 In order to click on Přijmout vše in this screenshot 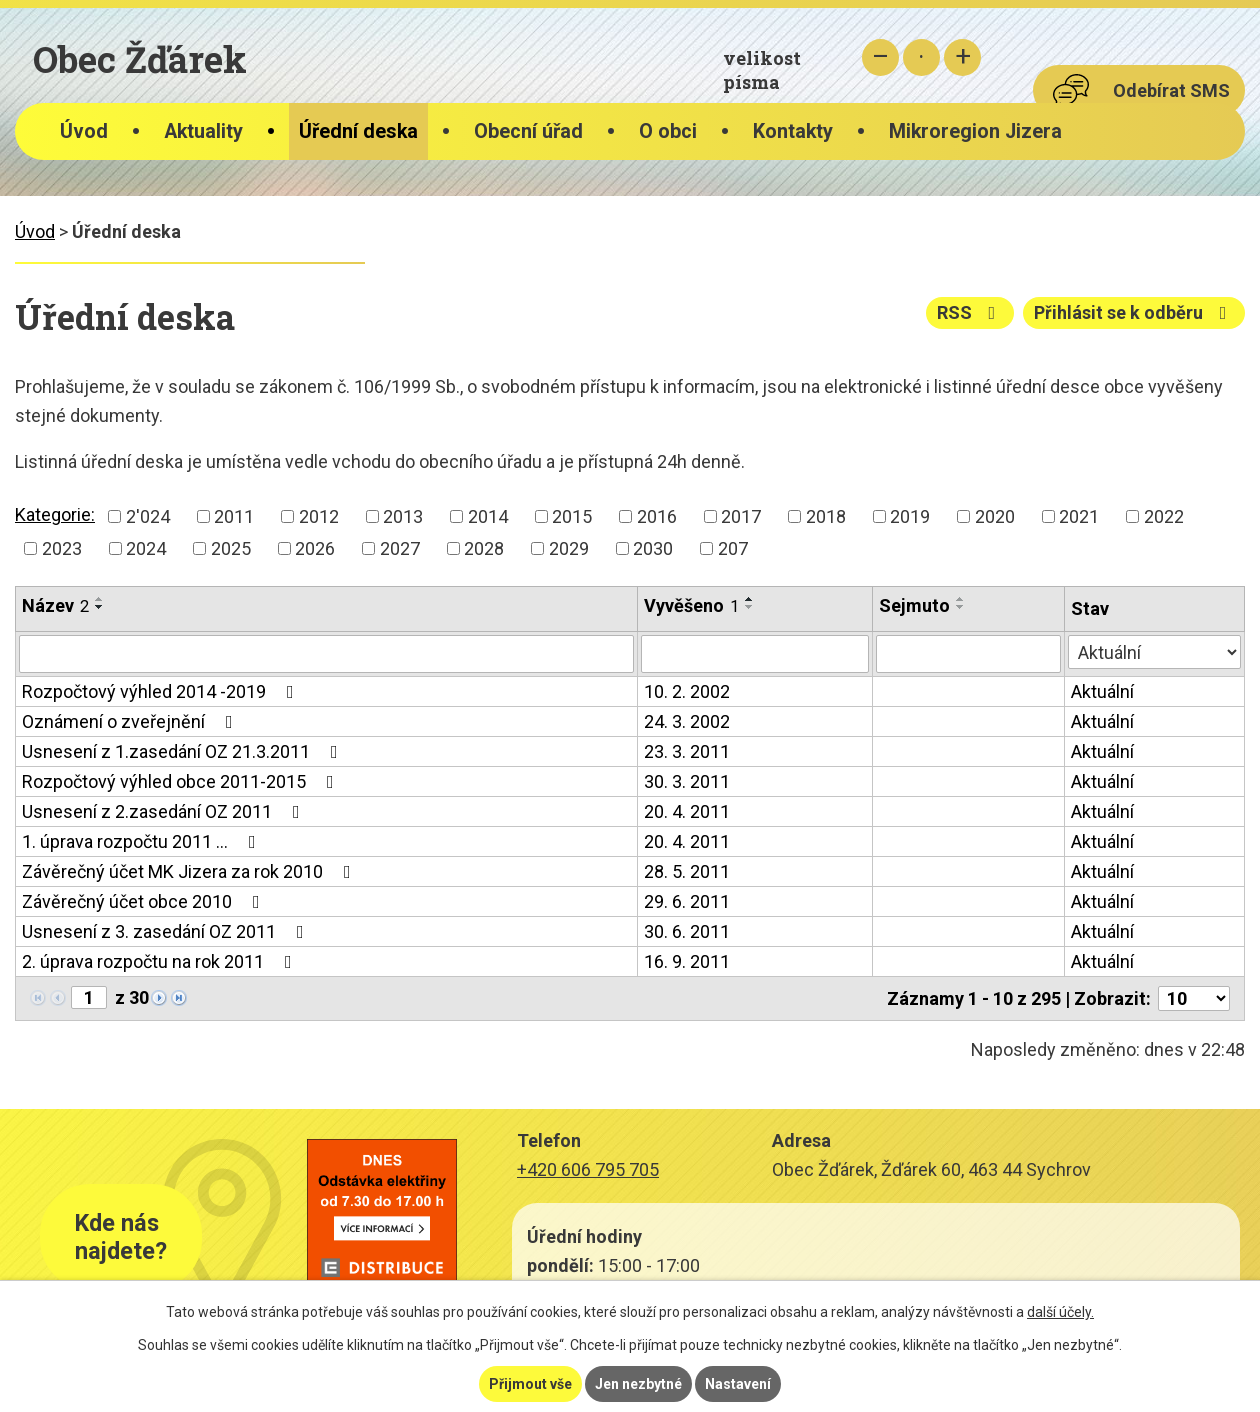, I will do `click(530, 1384)`.